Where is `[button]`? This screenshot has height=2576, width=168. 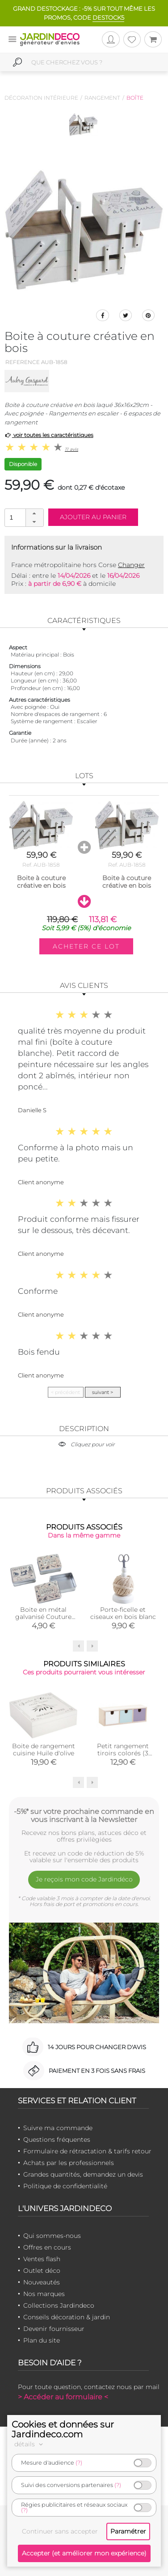 [button] is located at coordinates (34, 513).